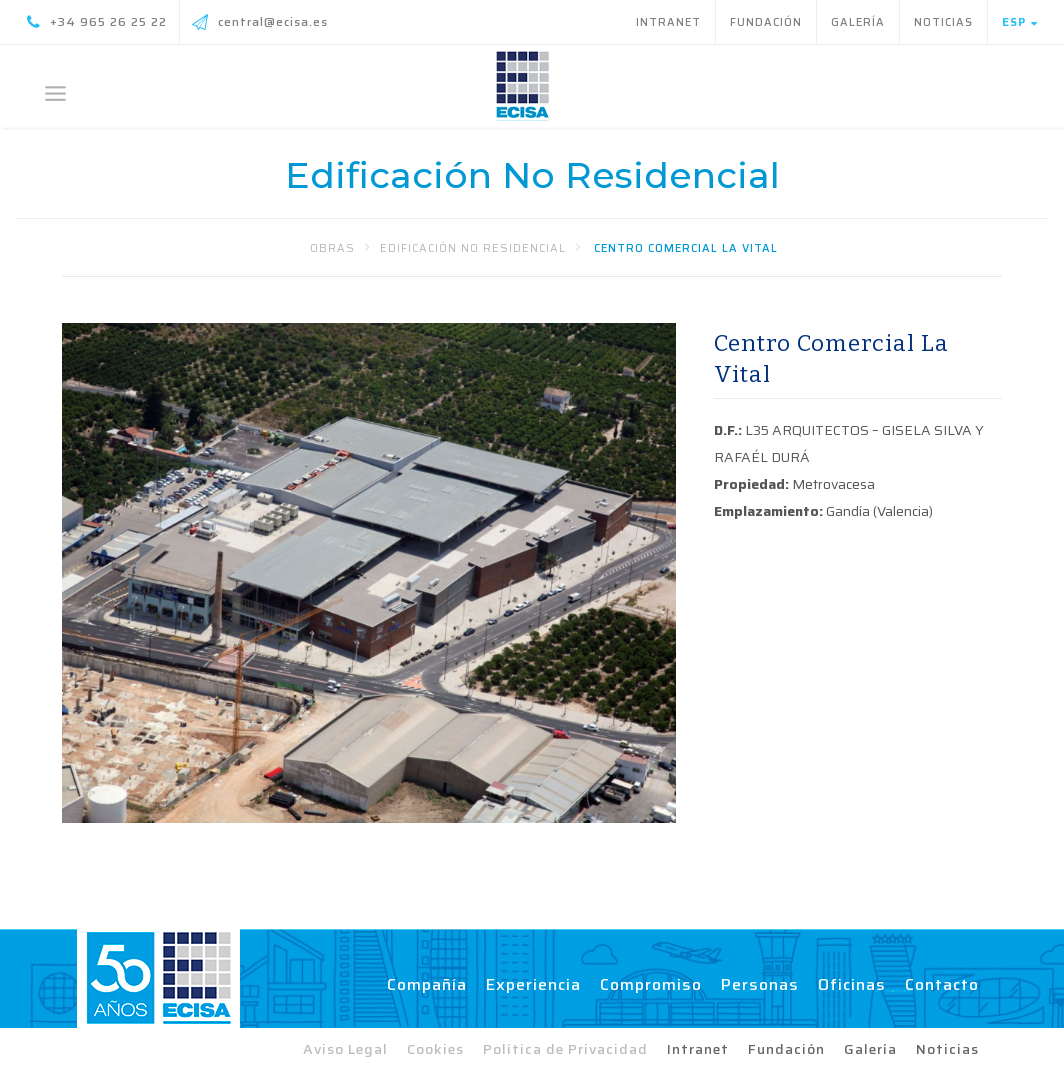 This screenshot has width=1064, height=1071. I want to click on Política de Privacidad, so click(565, 1049).